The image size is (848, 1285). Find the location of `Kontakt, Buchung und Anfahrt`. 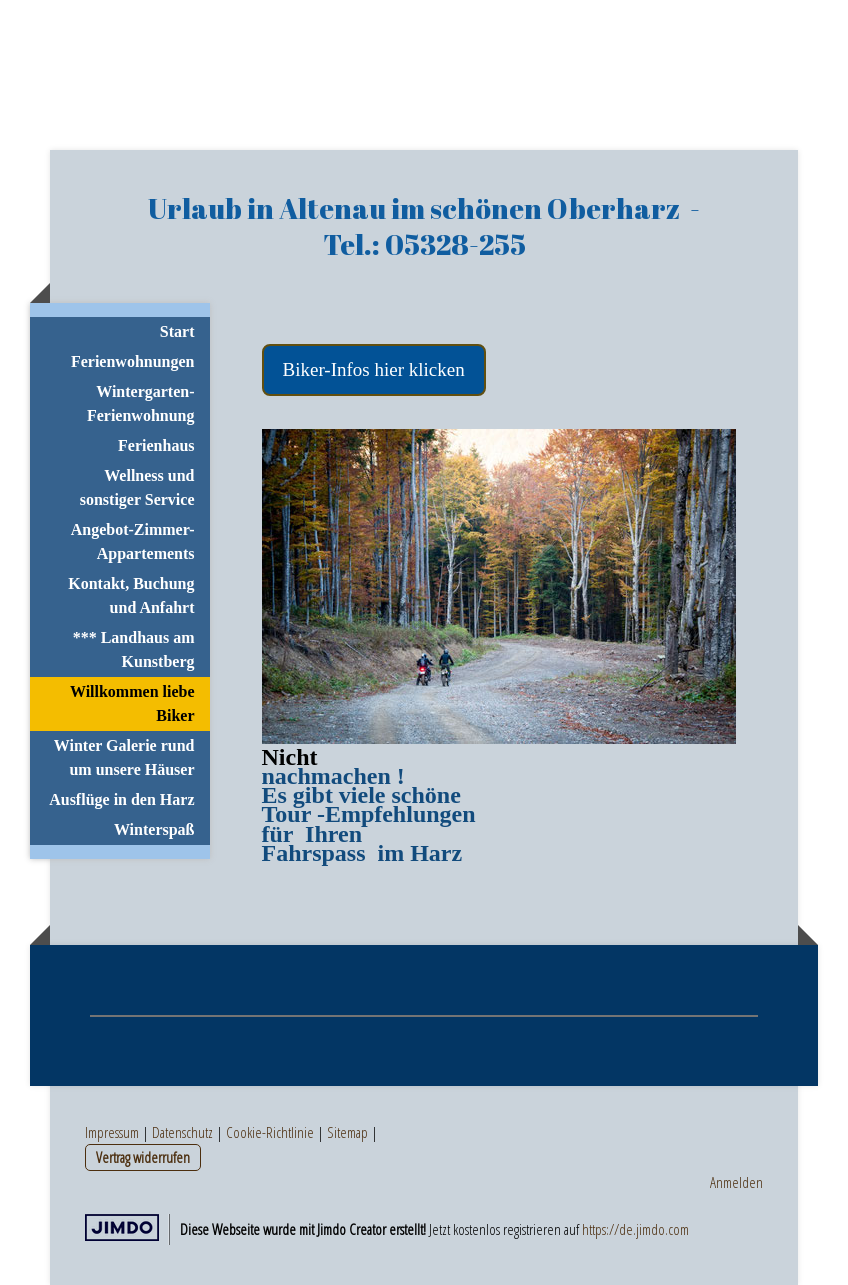

Kontakt, Buchung und Anfahrt is located at coordinates (131, 595).